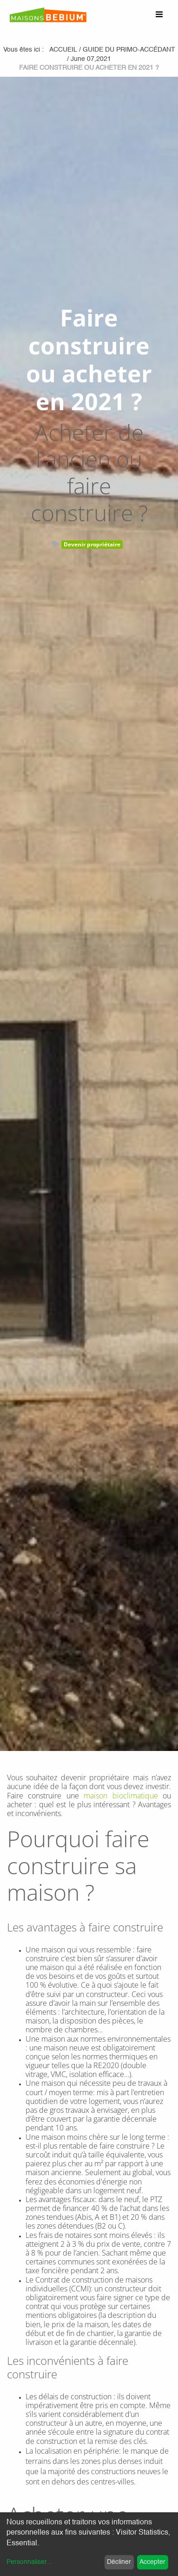  What do you see at coordinates (63, 50) in the screenshot?
I see `Accueil` at bounding box center [63, 50].